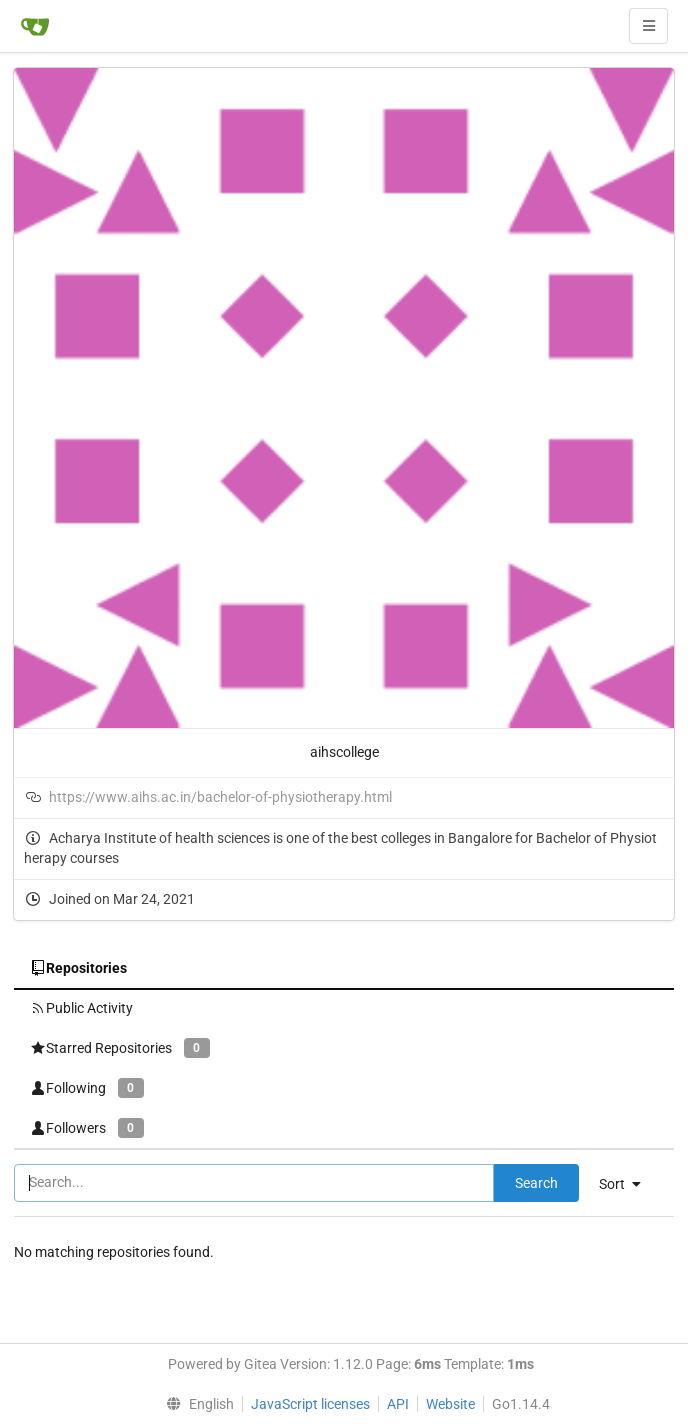 The image size is (688, 1424). What do you see at coordinates (78, 968) in the screenshot?
I see `Repositories` at bounding box center [78, 968].